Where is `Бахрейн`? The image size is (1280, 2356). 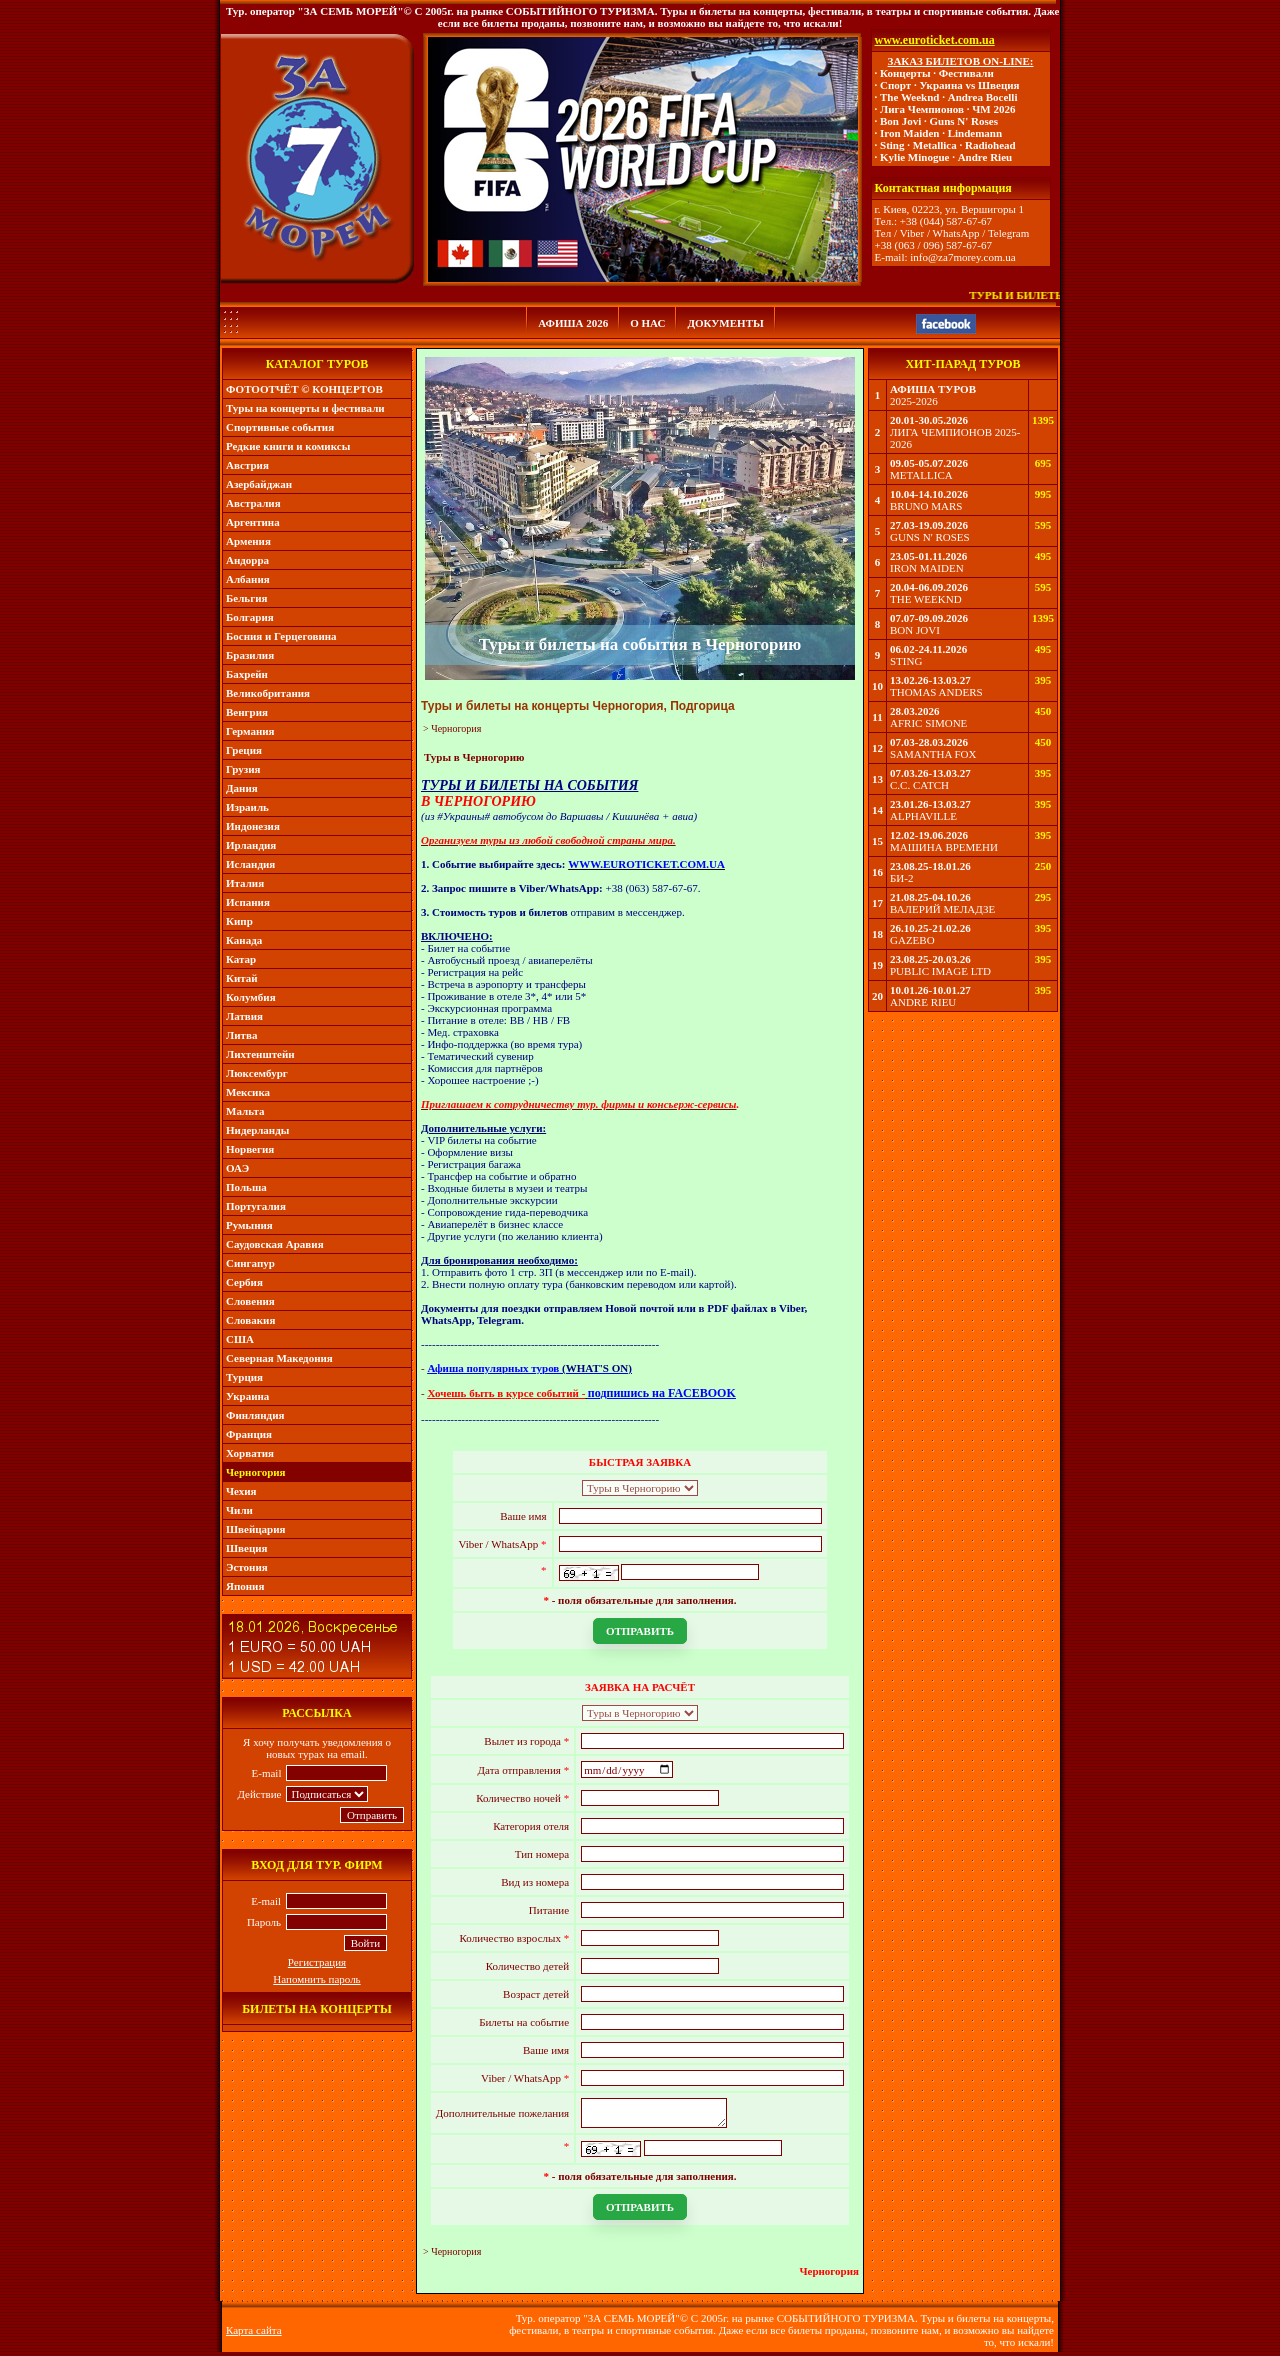
Бахрейн is located at coordinates (247, 674).